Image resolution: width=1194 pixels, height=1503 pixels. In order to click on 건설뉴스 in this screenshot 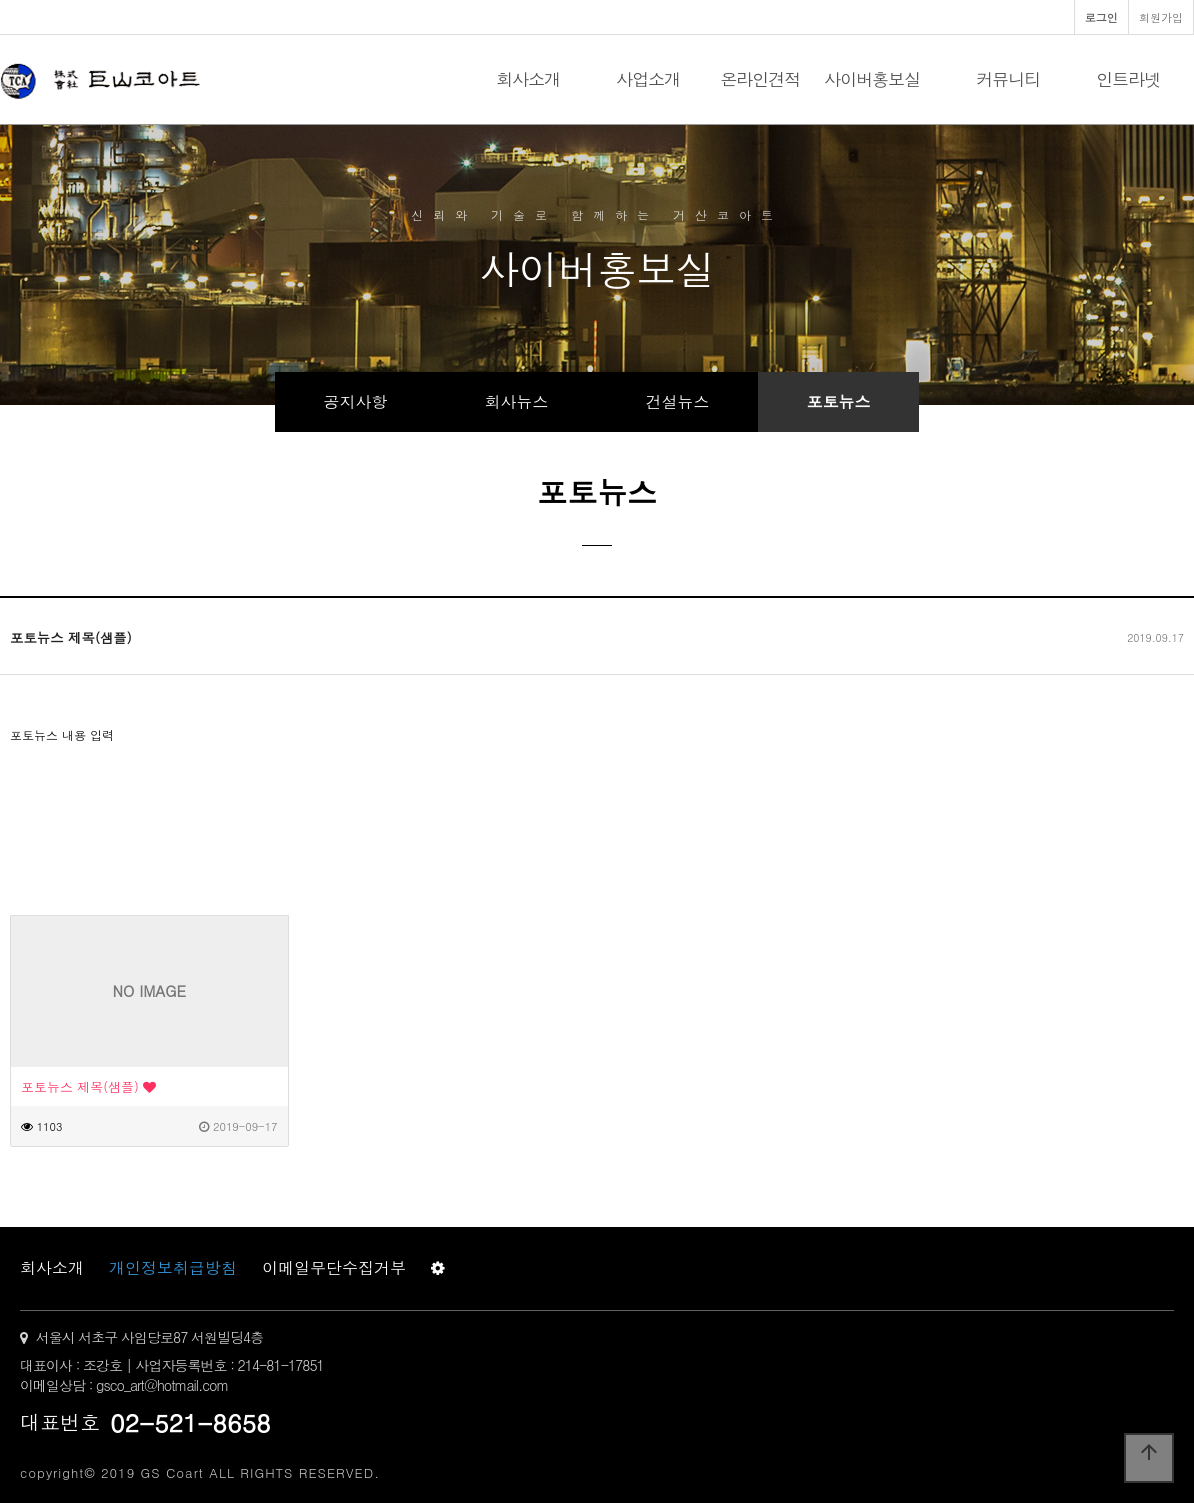, I will do `click(678, 401)`.